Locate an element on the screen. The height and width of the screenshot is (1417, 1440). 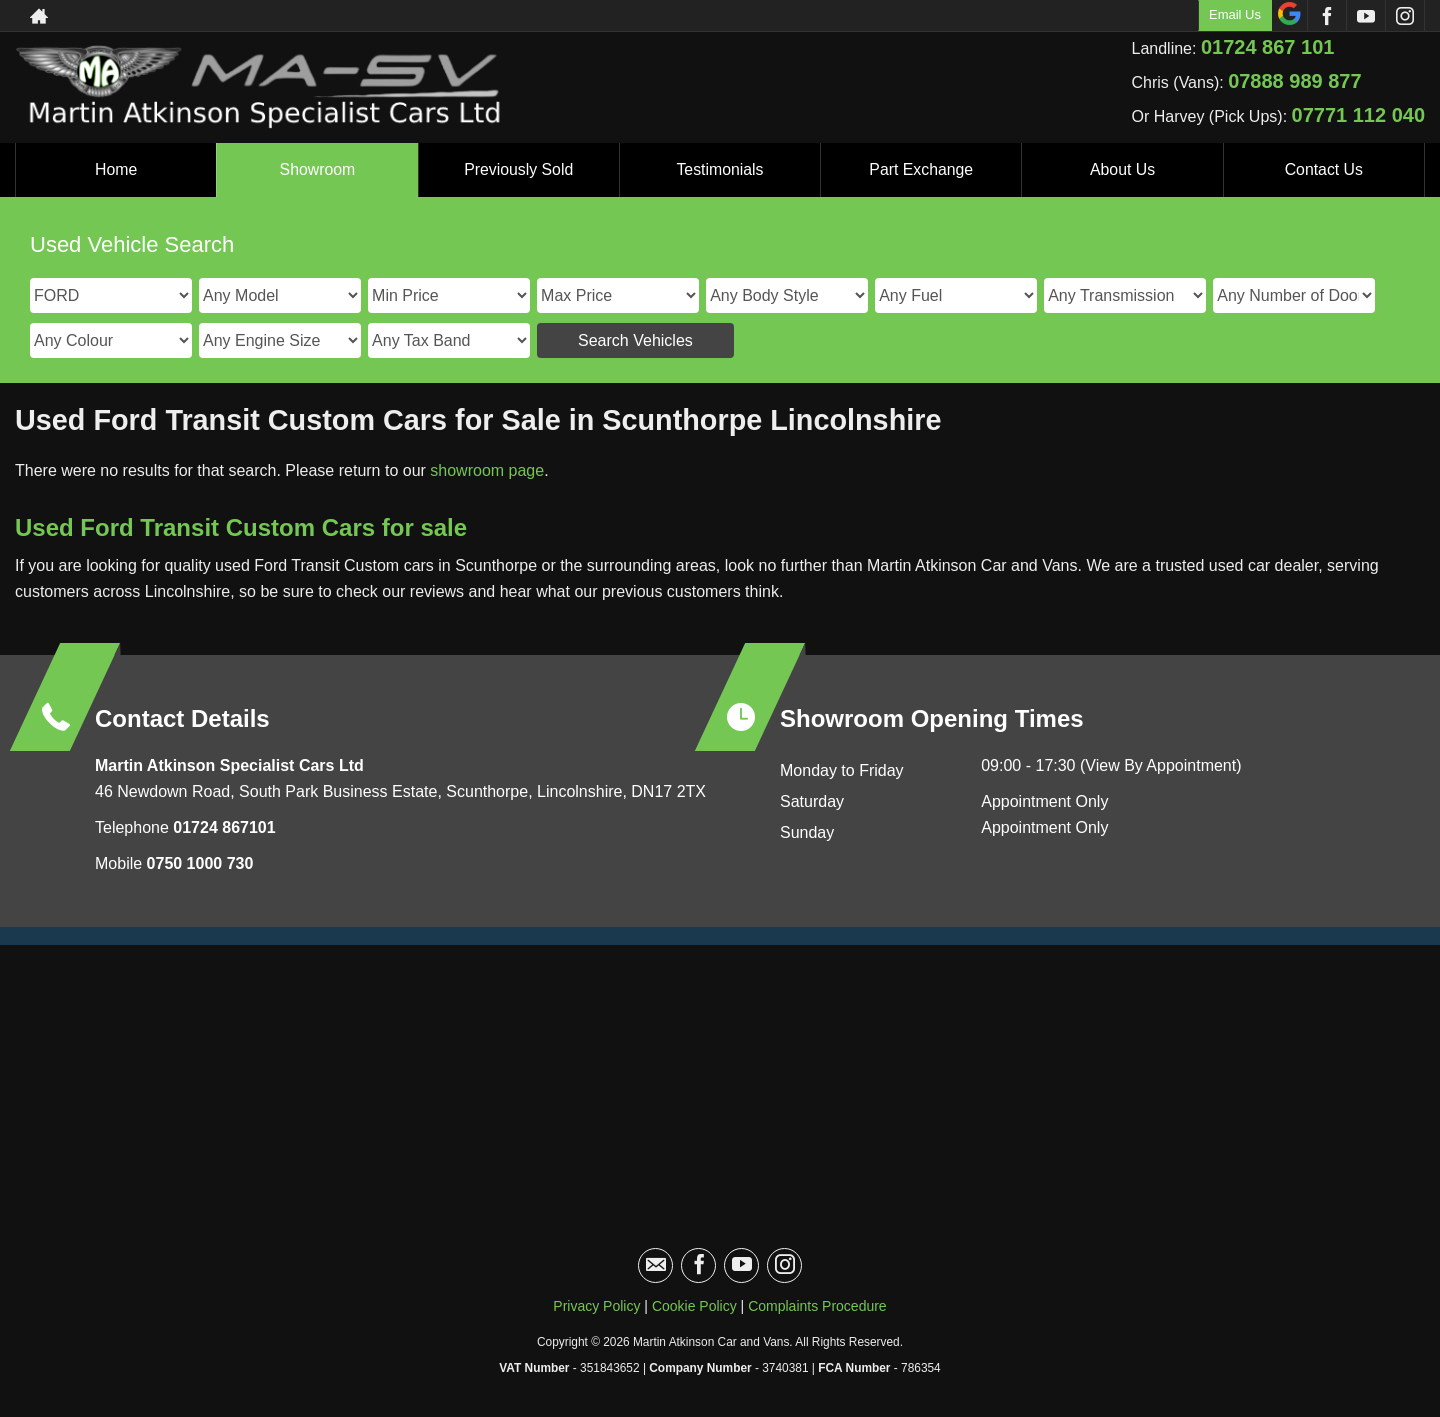
Privacy Policy is located at coordinates (596, 1306).